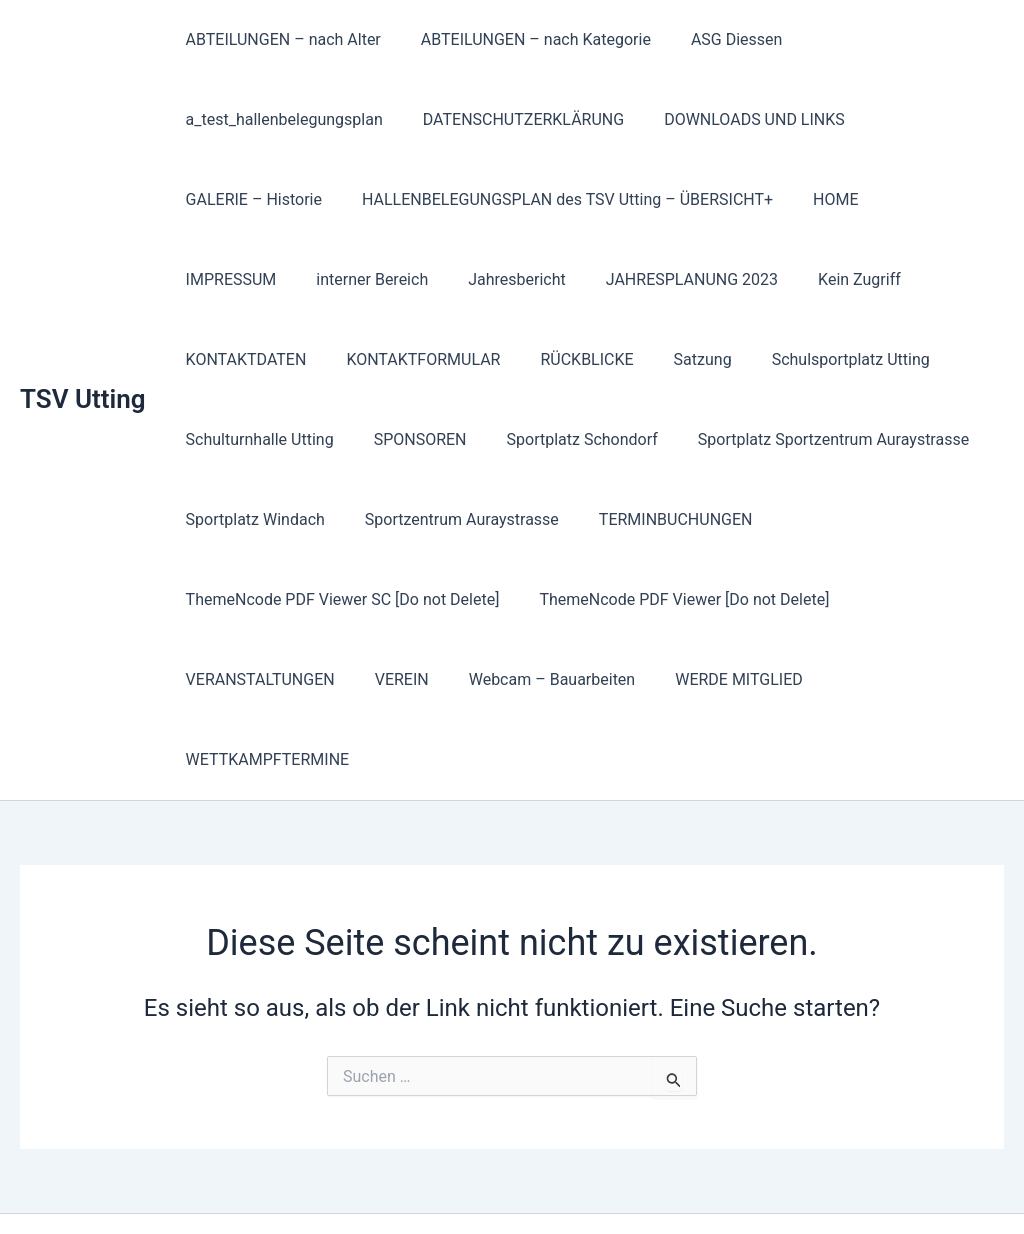 The image size is (1024, 1234). I want to click on Jahresbericht, so click(374, 279).